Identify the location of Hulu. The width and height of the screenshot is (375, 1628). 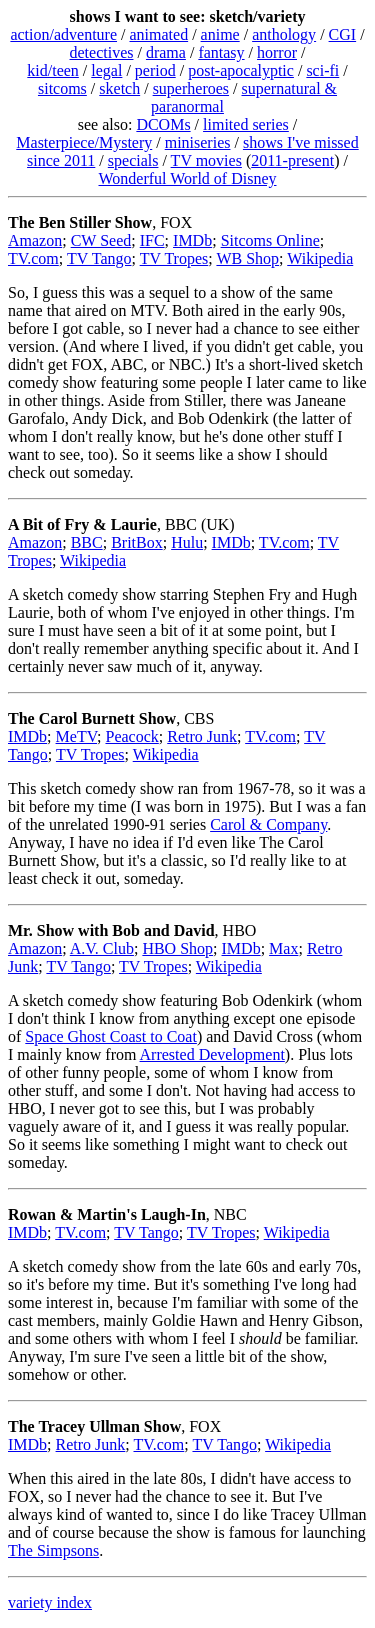
(187, 542).